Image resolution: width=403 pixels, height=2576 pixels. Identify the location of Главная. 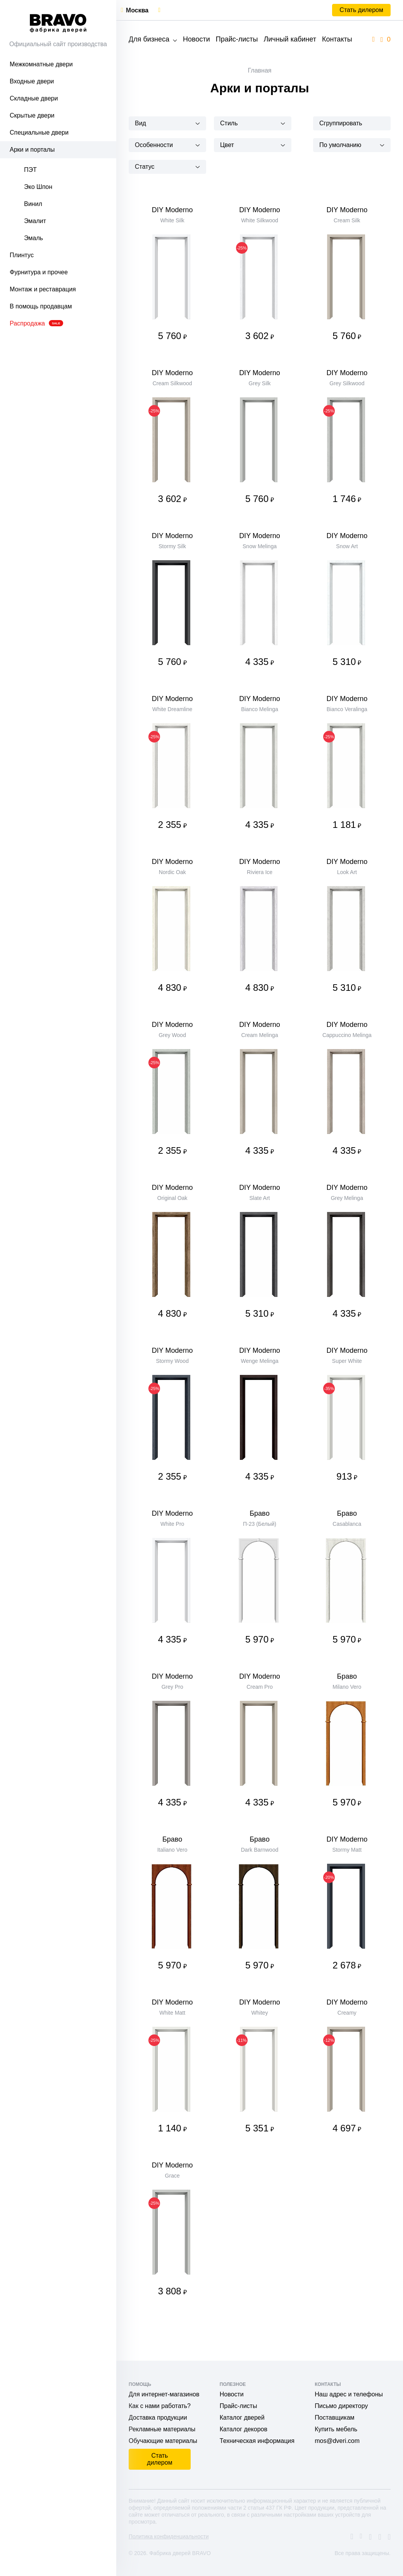
(260, 70).